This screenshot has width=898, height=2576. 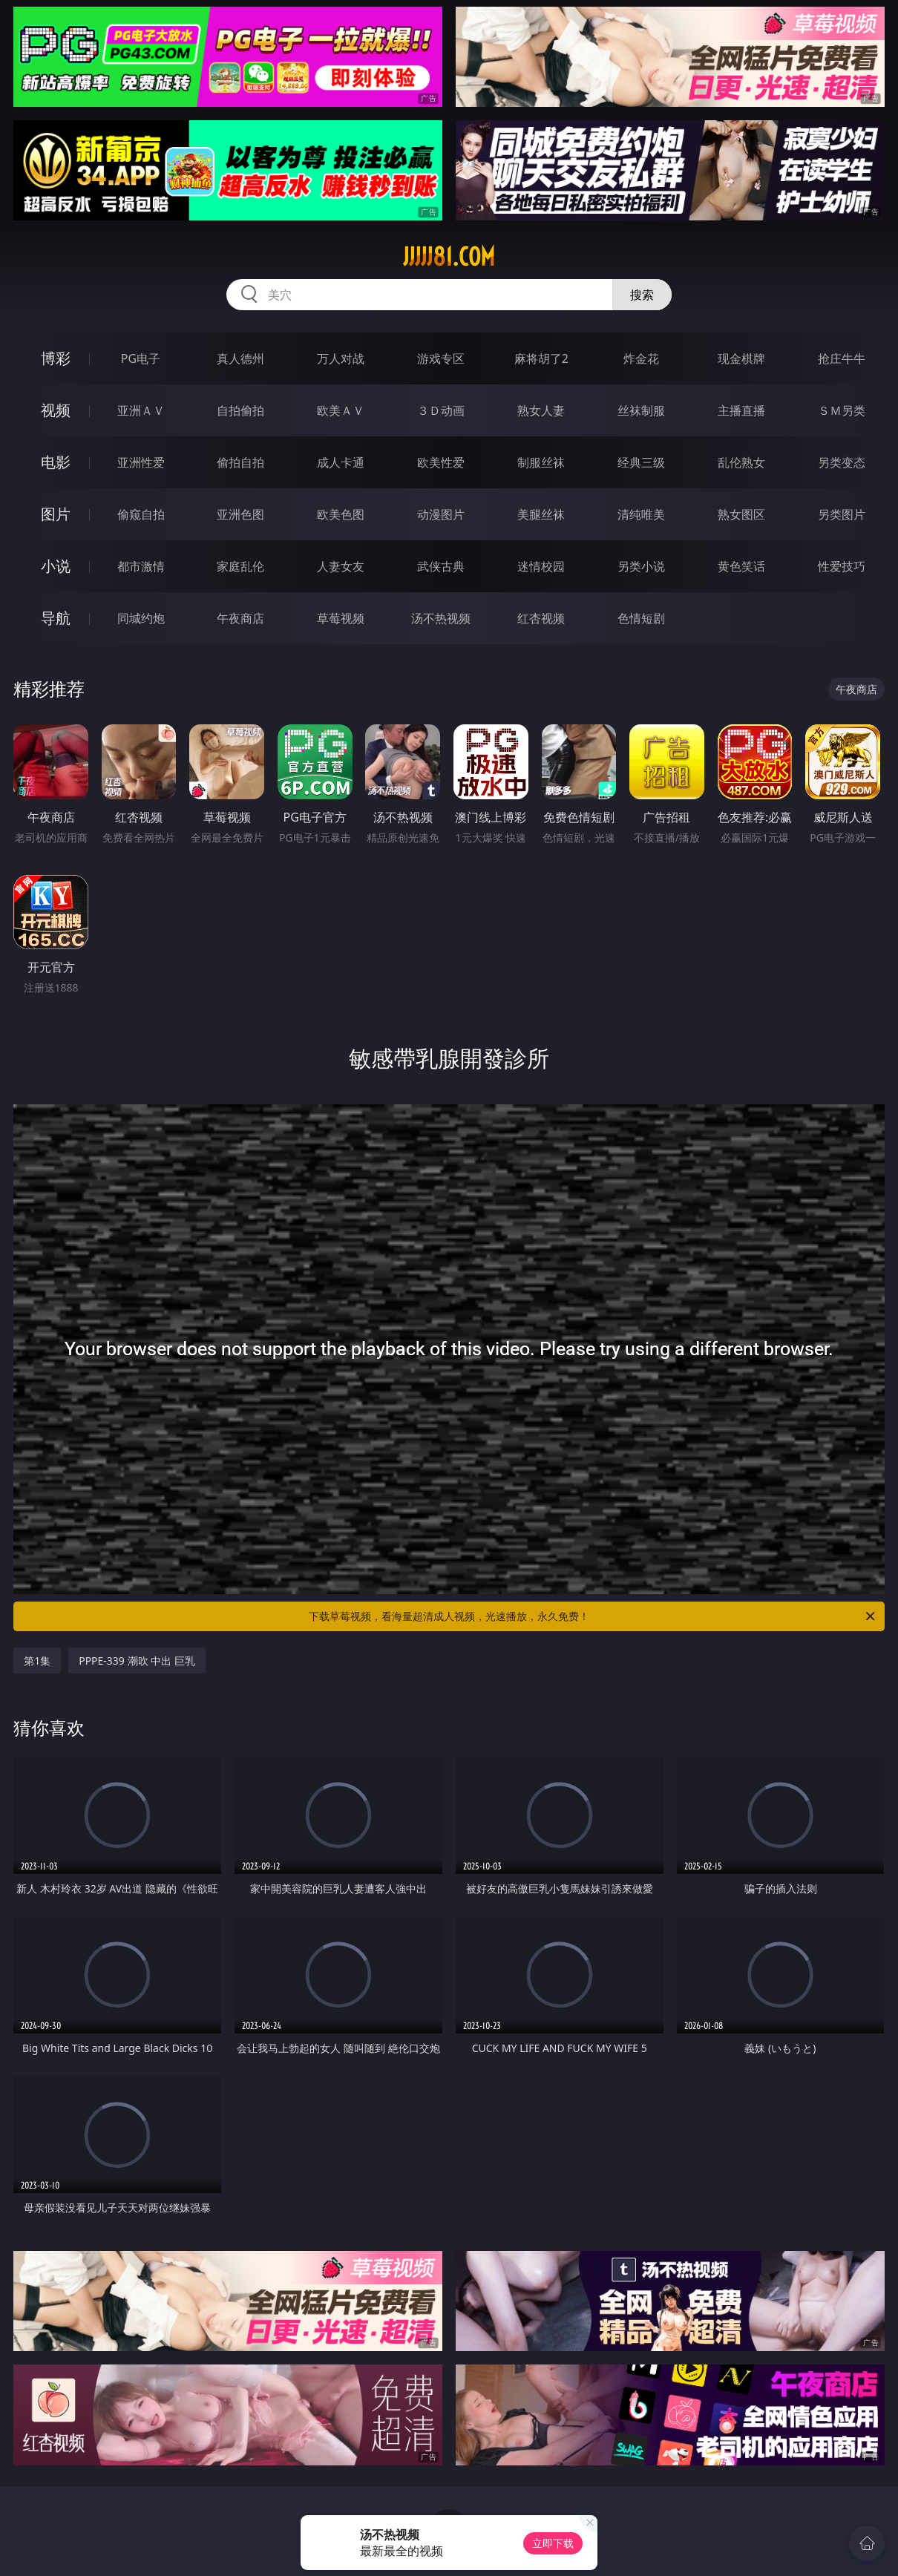 I want to click on 黄色笑话, so click(x=741, y=566).